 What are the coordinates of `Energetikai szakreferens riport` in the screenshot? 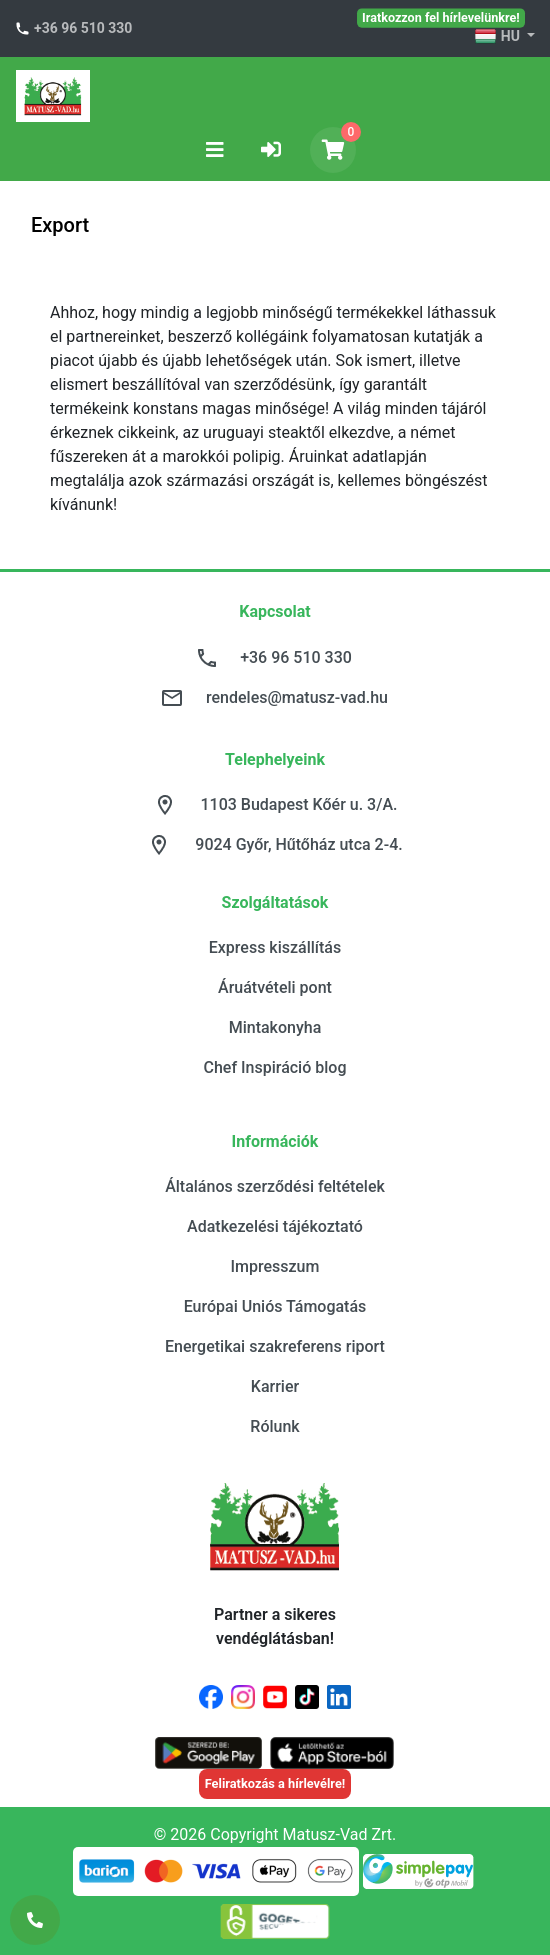 It's located at (275, 1346).